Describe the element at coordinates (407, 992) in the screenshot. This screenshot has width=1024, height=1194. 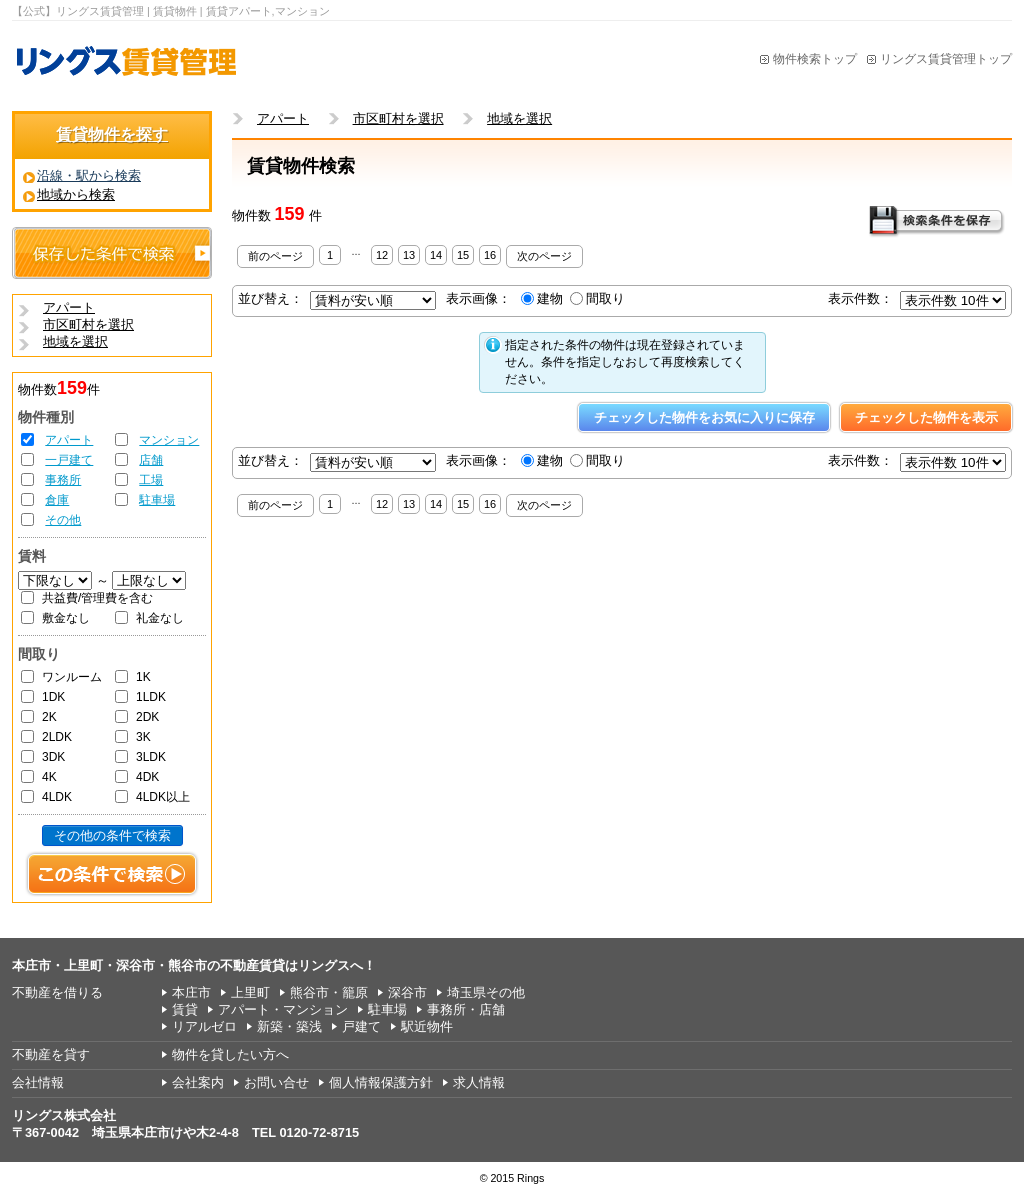
I see `深谷市` at that location.